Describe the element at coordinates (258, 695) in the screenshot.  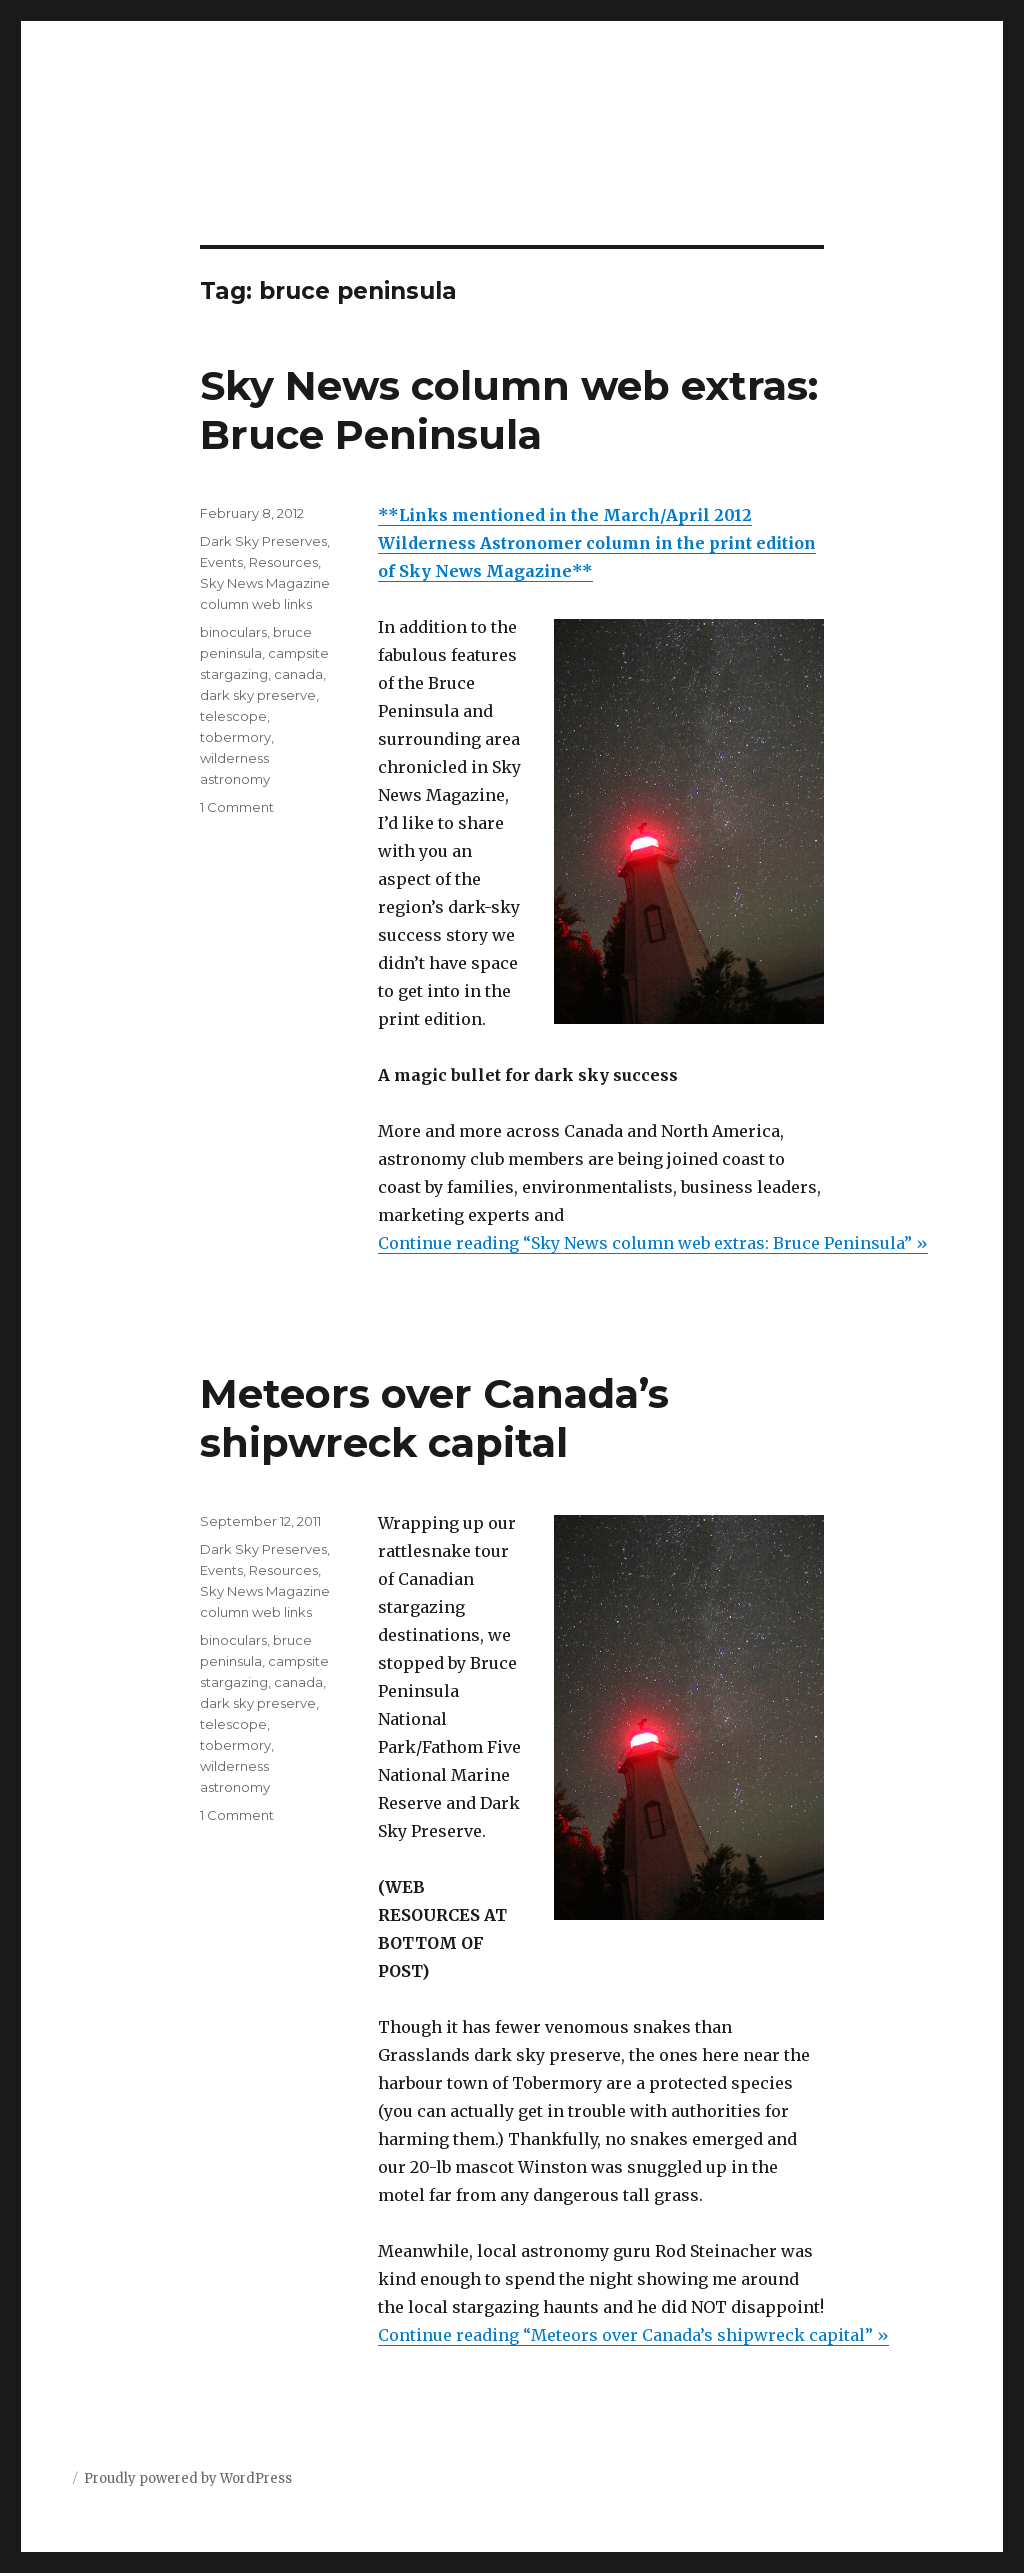
I see `dark sky preserve` at that location.